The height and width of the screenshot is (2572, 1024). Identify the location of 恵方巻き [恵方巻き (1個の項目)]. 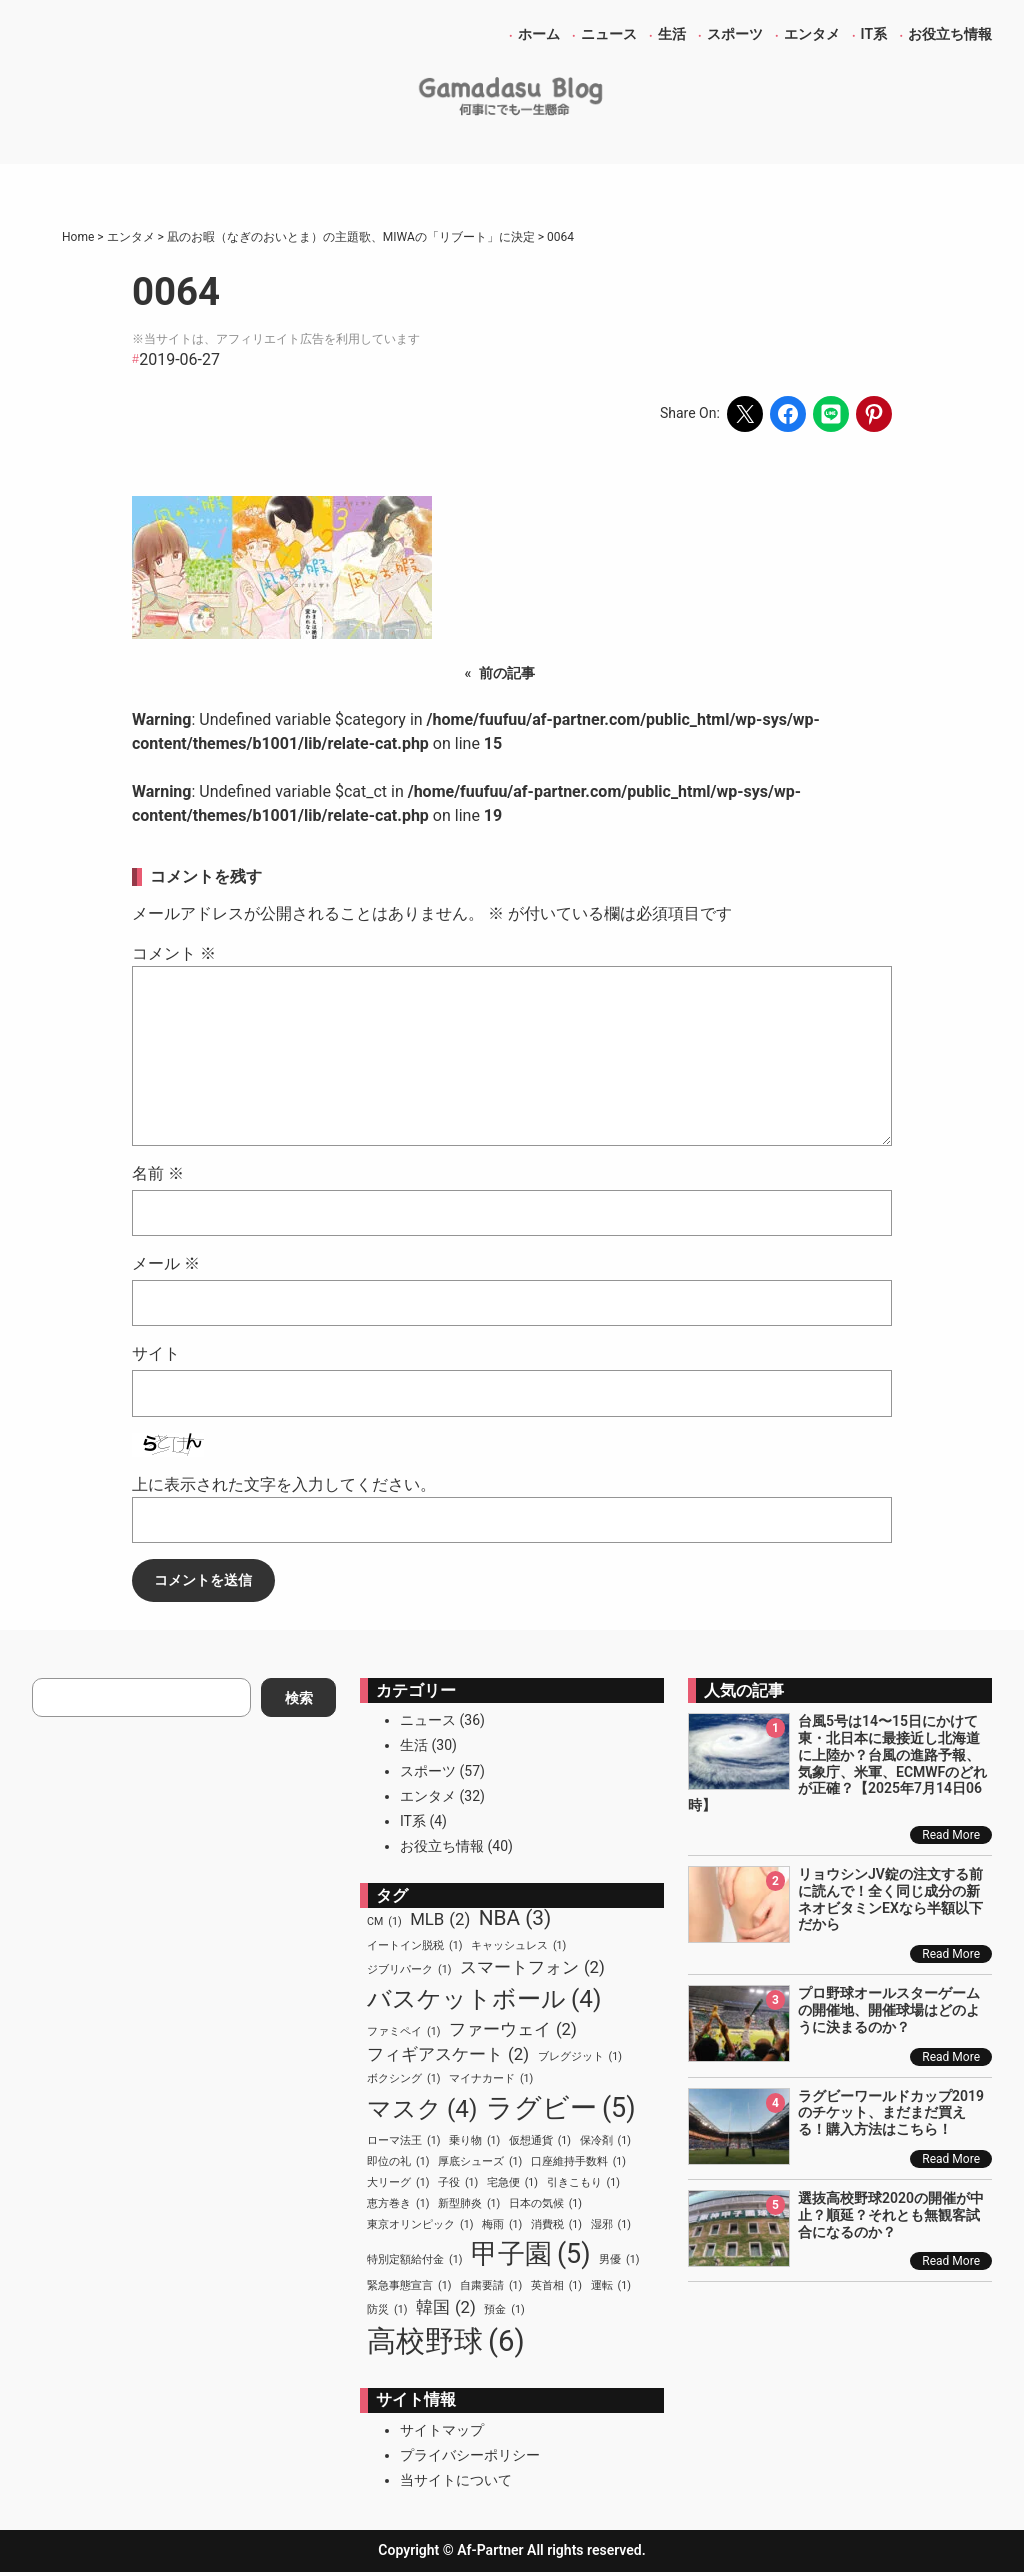
(398, 2204).